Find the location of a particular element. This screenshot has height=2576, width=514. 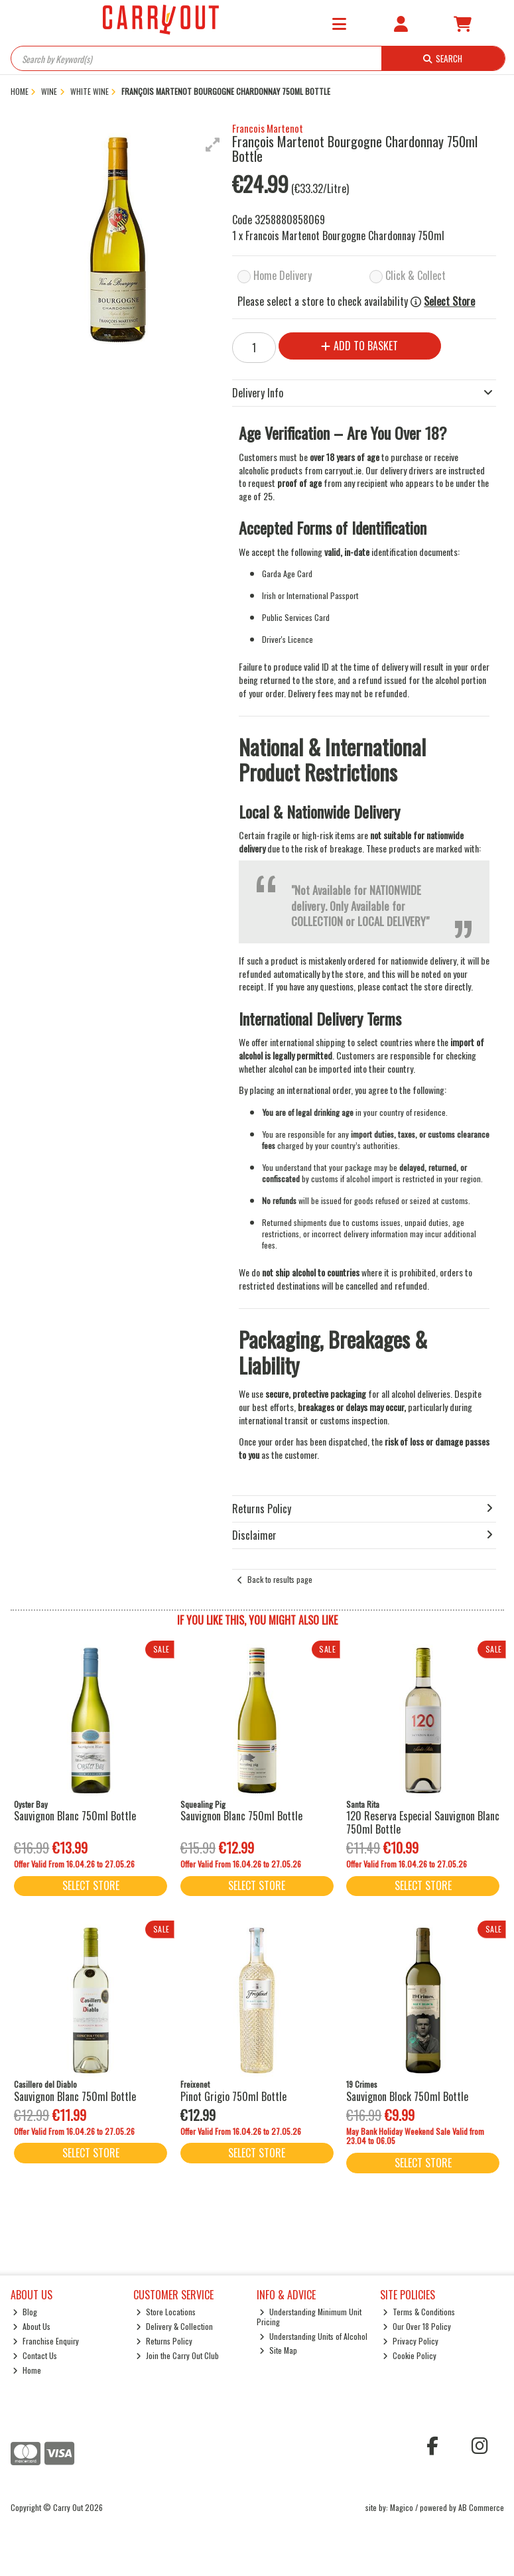

Delivery & Collection is located at coordinates (174, 2326).